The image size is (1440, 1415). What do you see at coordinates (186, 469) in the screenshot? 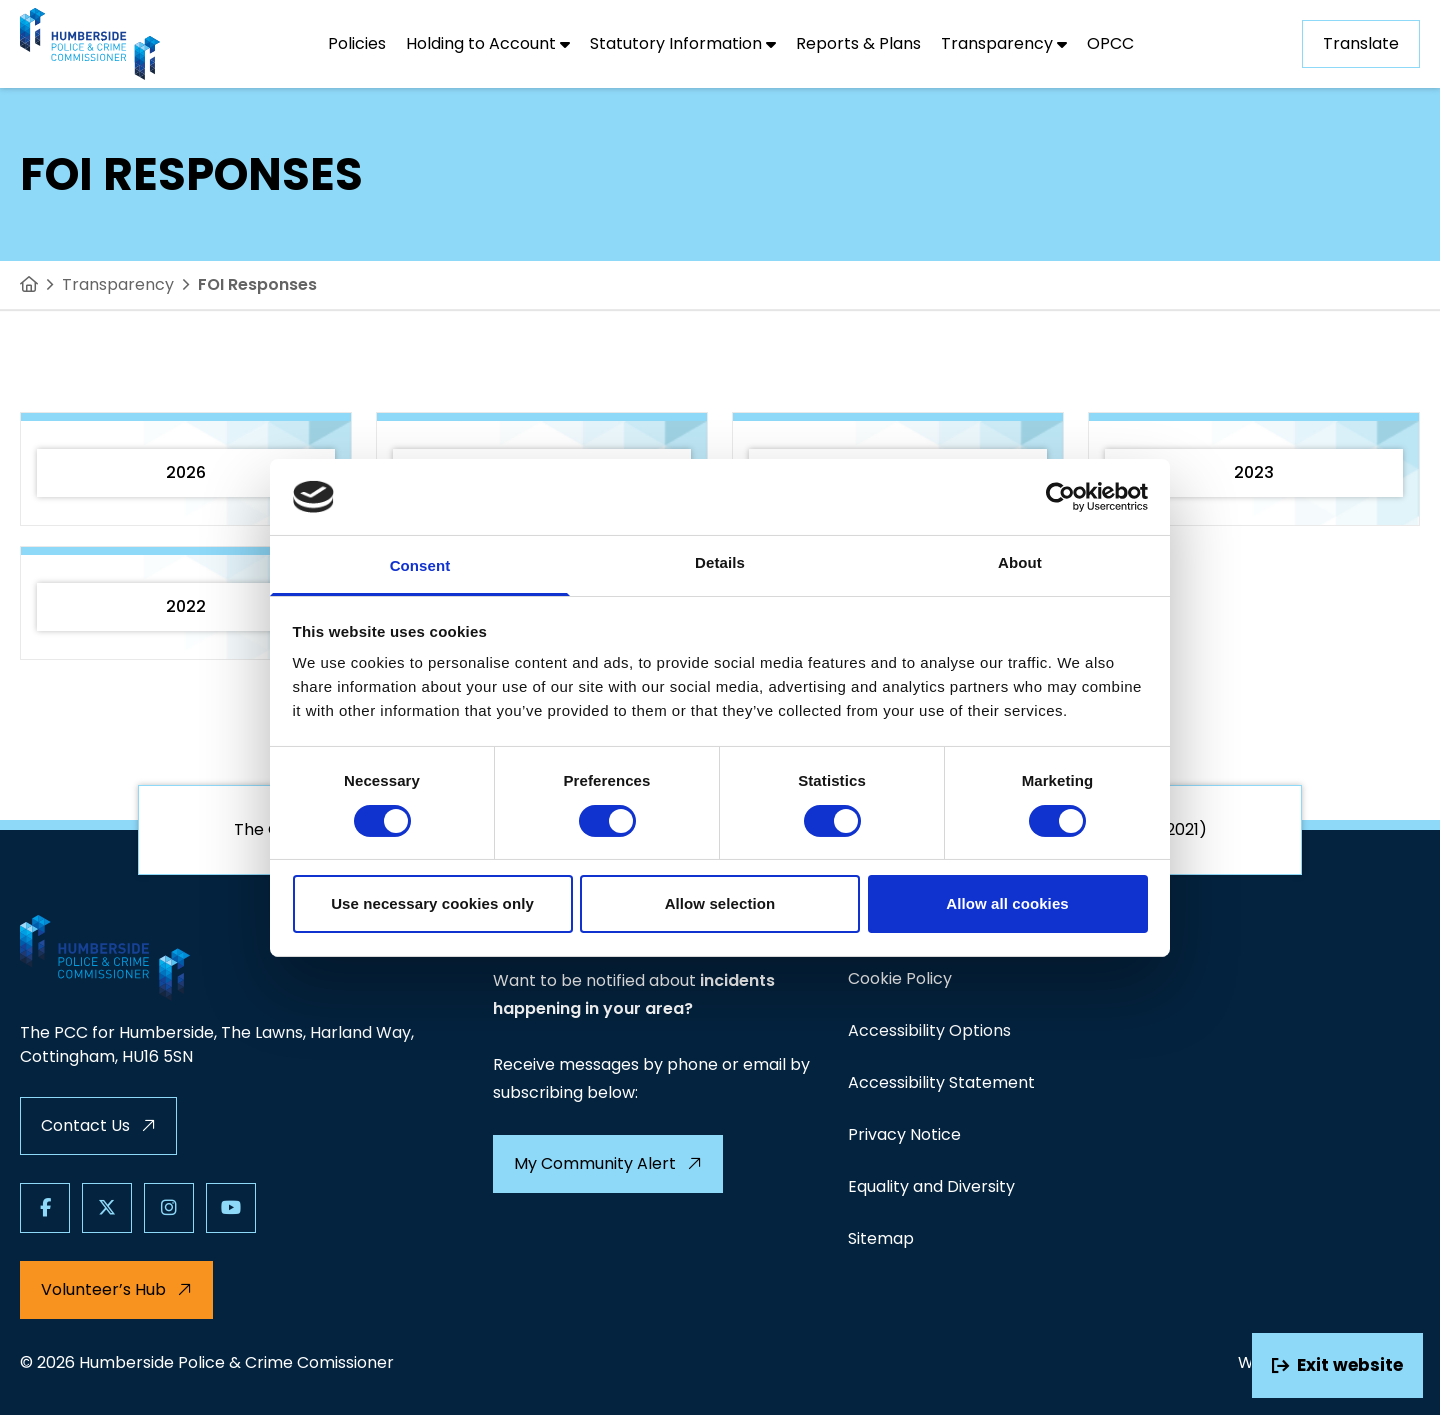
I see `[2026]` at bounding box center [186, 469].